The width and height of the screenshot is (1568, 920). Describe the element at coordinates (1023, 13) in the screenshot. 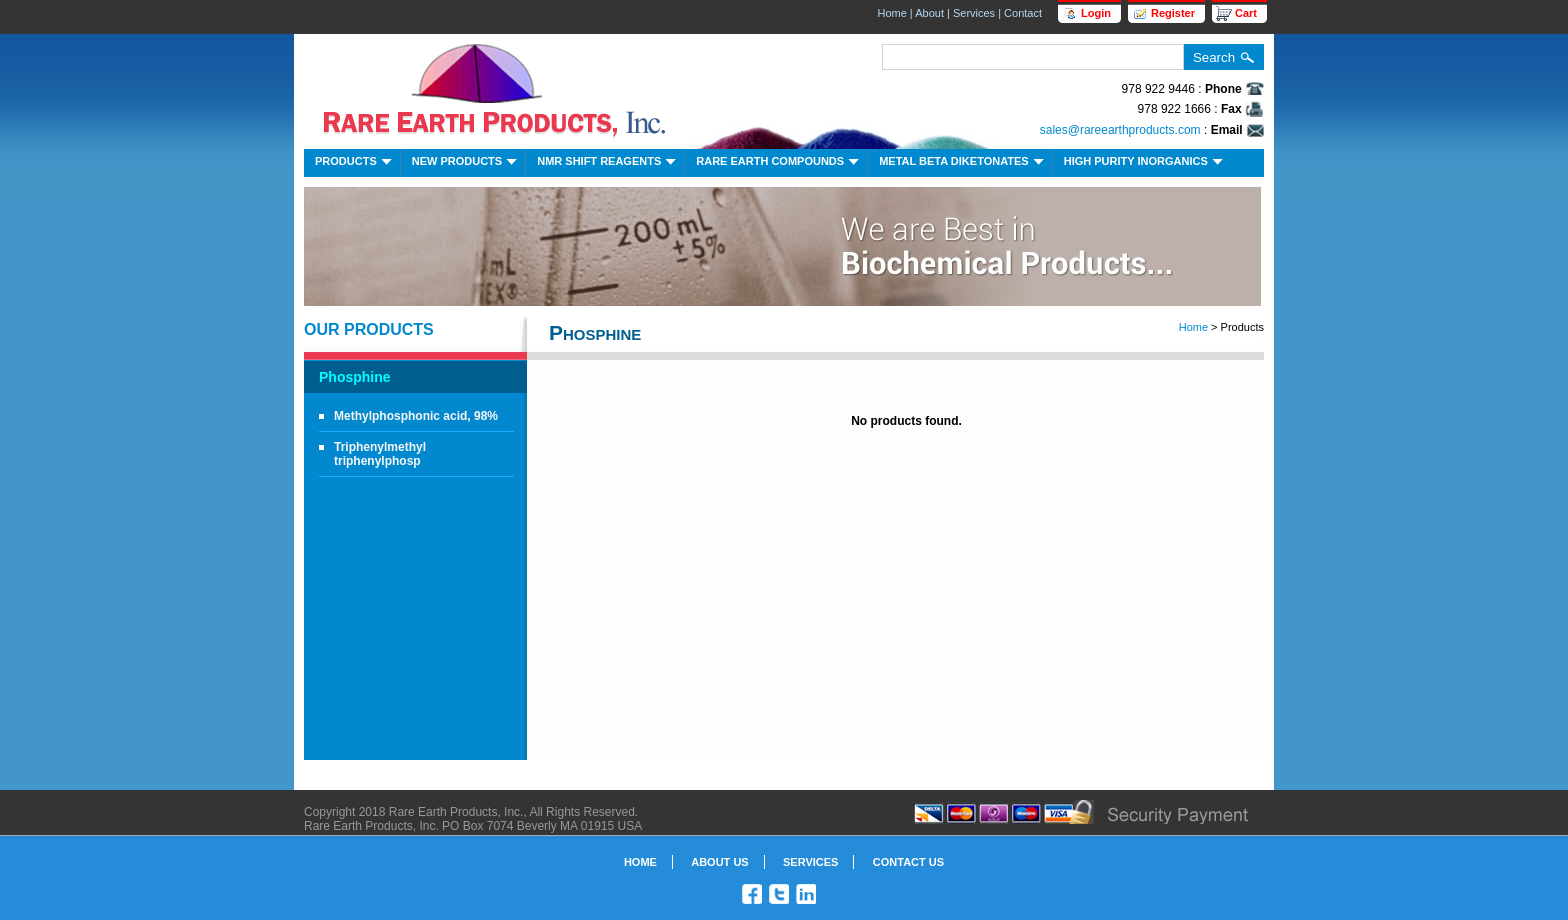

I see `Contact` at that location.